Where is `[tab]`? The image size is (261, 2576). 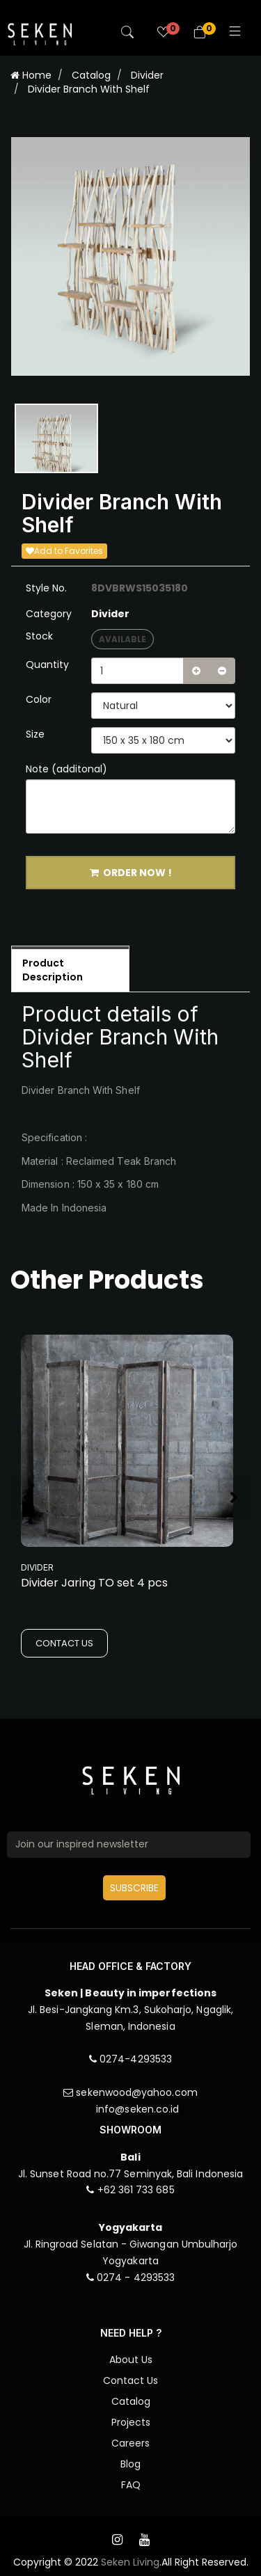
[tab] is located at coordinates (70, 969).